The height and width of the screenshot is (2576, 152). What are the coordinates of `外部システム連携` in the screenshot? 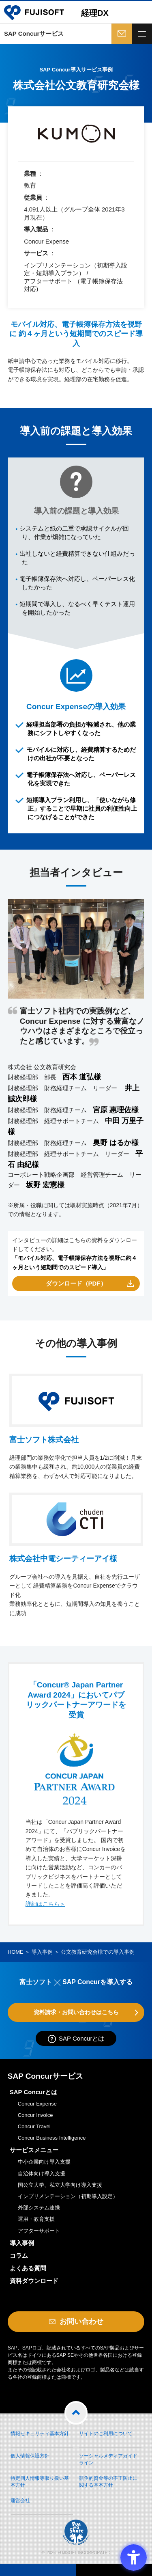 It's located at (39, 2208).